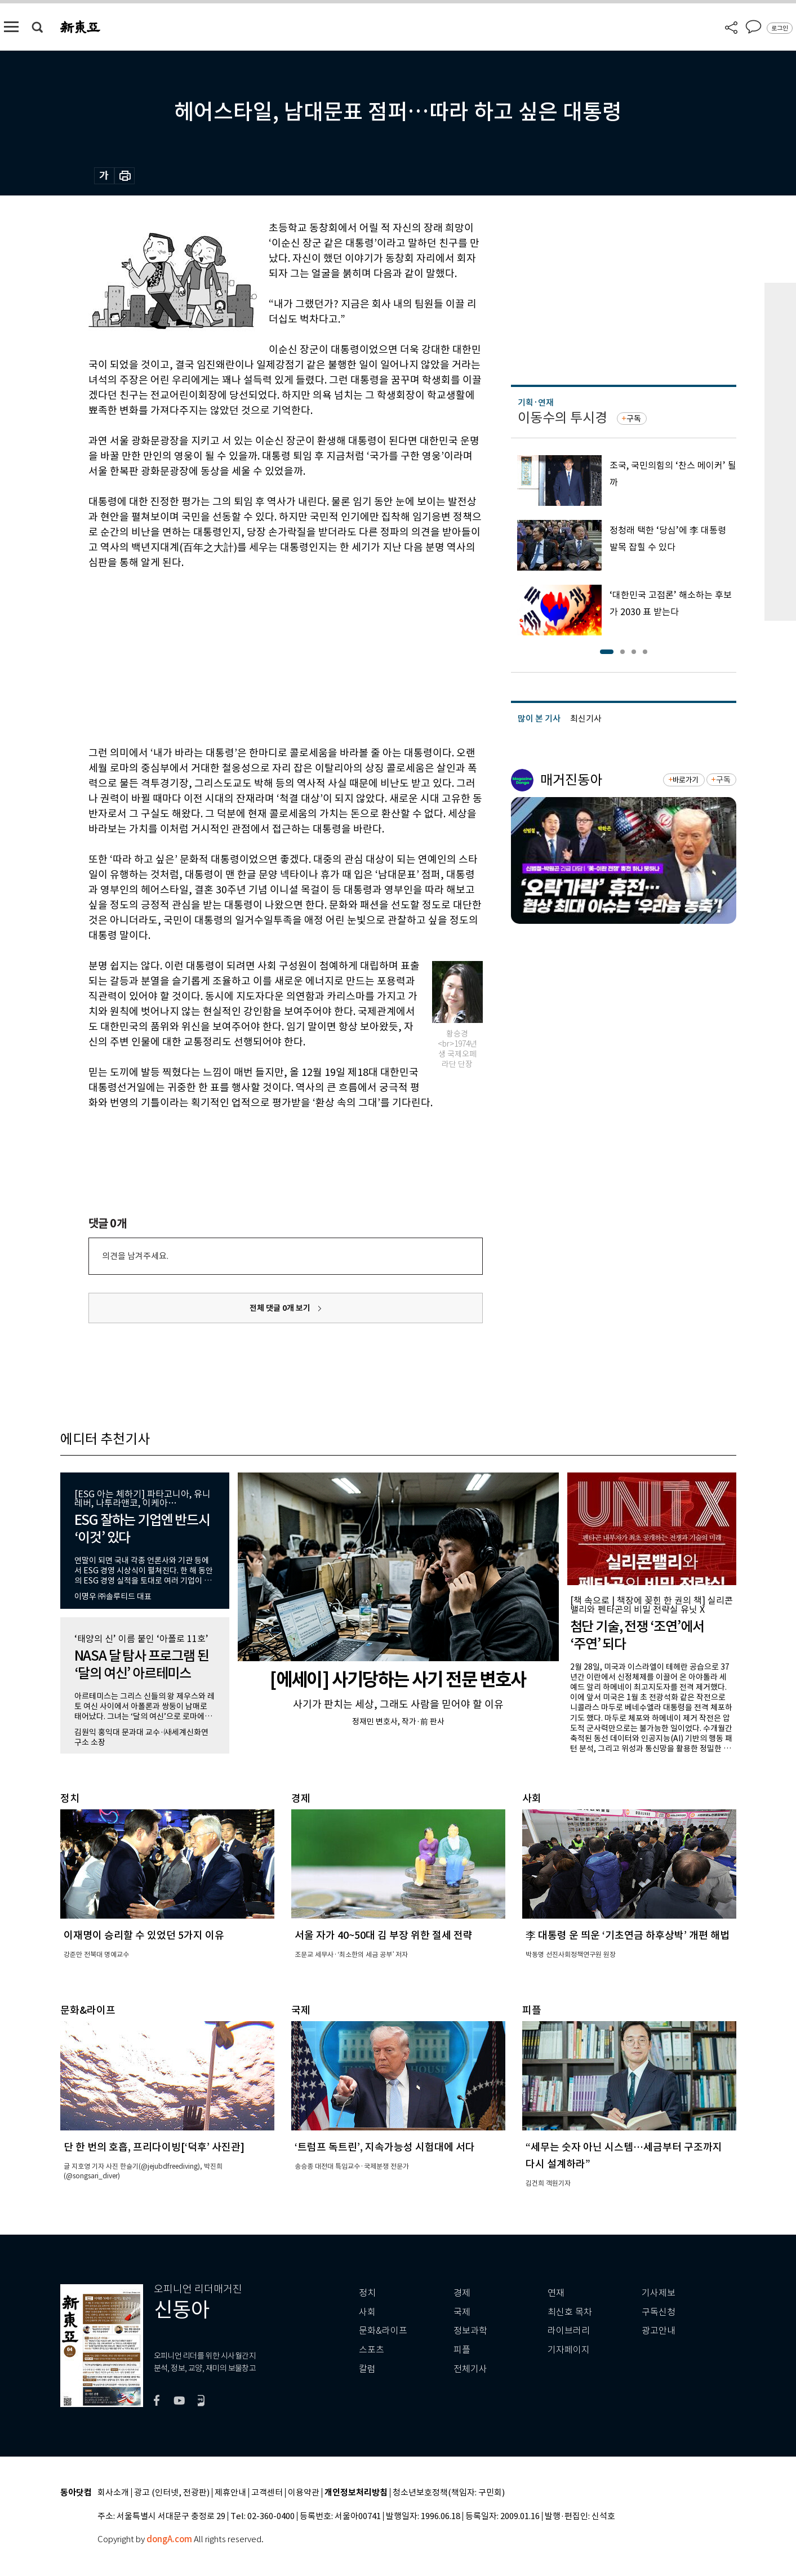 This screenshot has width=796, height=2576. I want to click on 광고 (인터넷, 전광판), so click(172, 2493).